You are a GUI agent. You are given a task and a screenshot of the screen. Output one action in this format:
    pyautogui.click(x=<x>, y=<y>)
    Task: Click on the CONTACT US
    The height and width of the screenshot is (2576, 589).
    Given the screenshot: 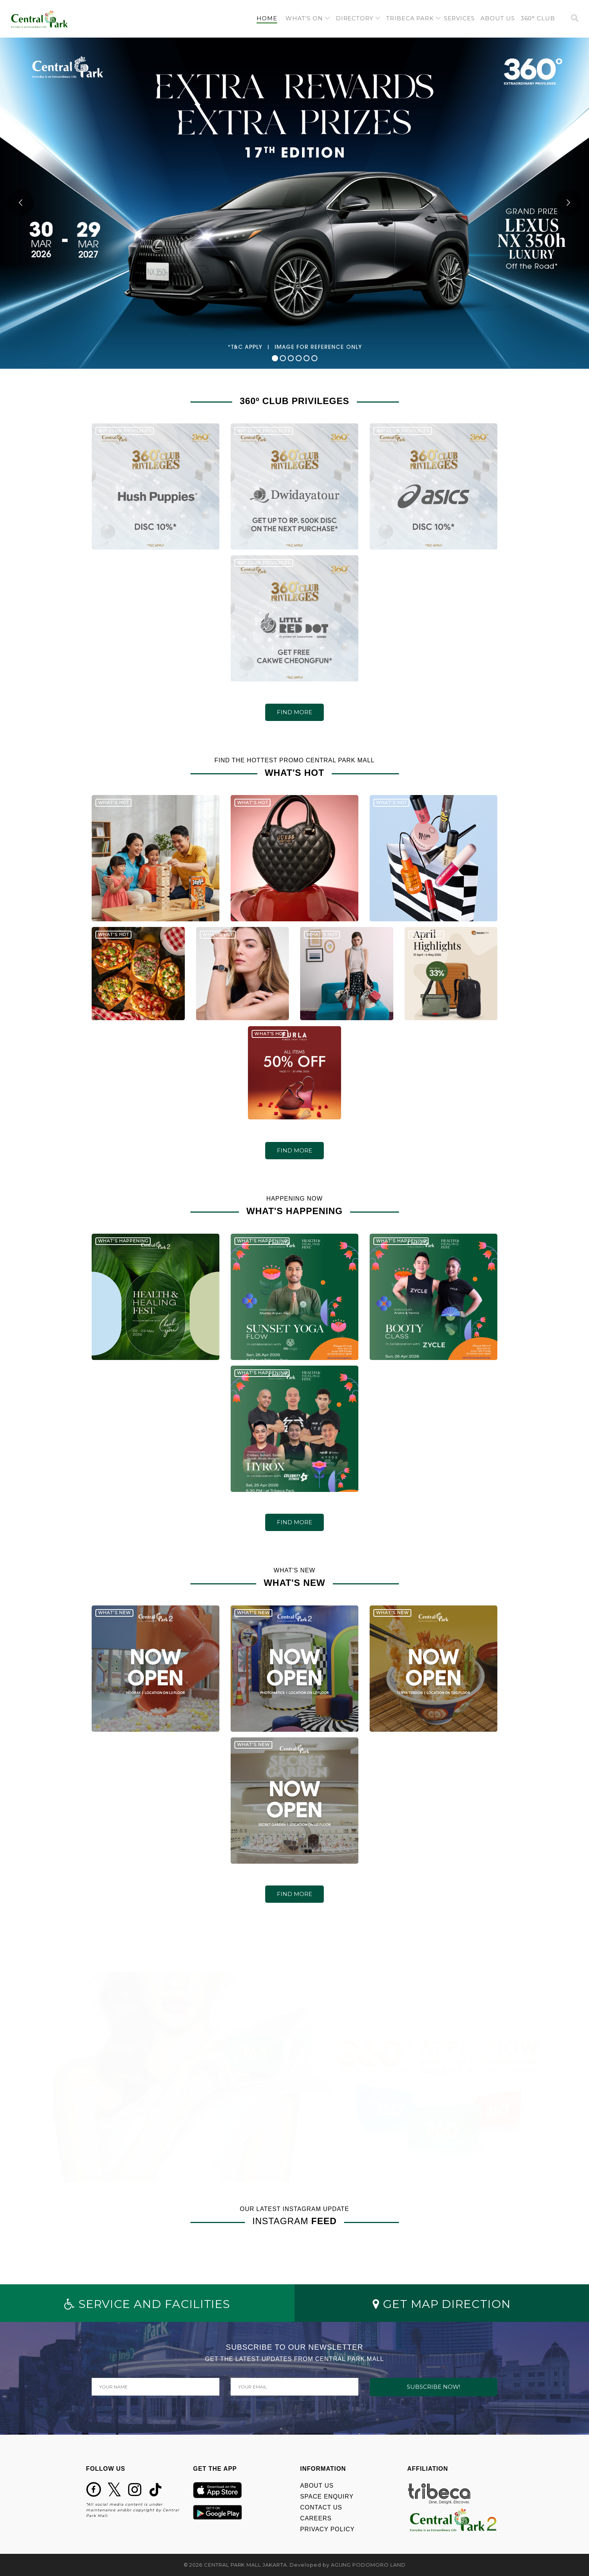 What is the action you would take?
    pyautogui.click(x=321, y=2507)
    